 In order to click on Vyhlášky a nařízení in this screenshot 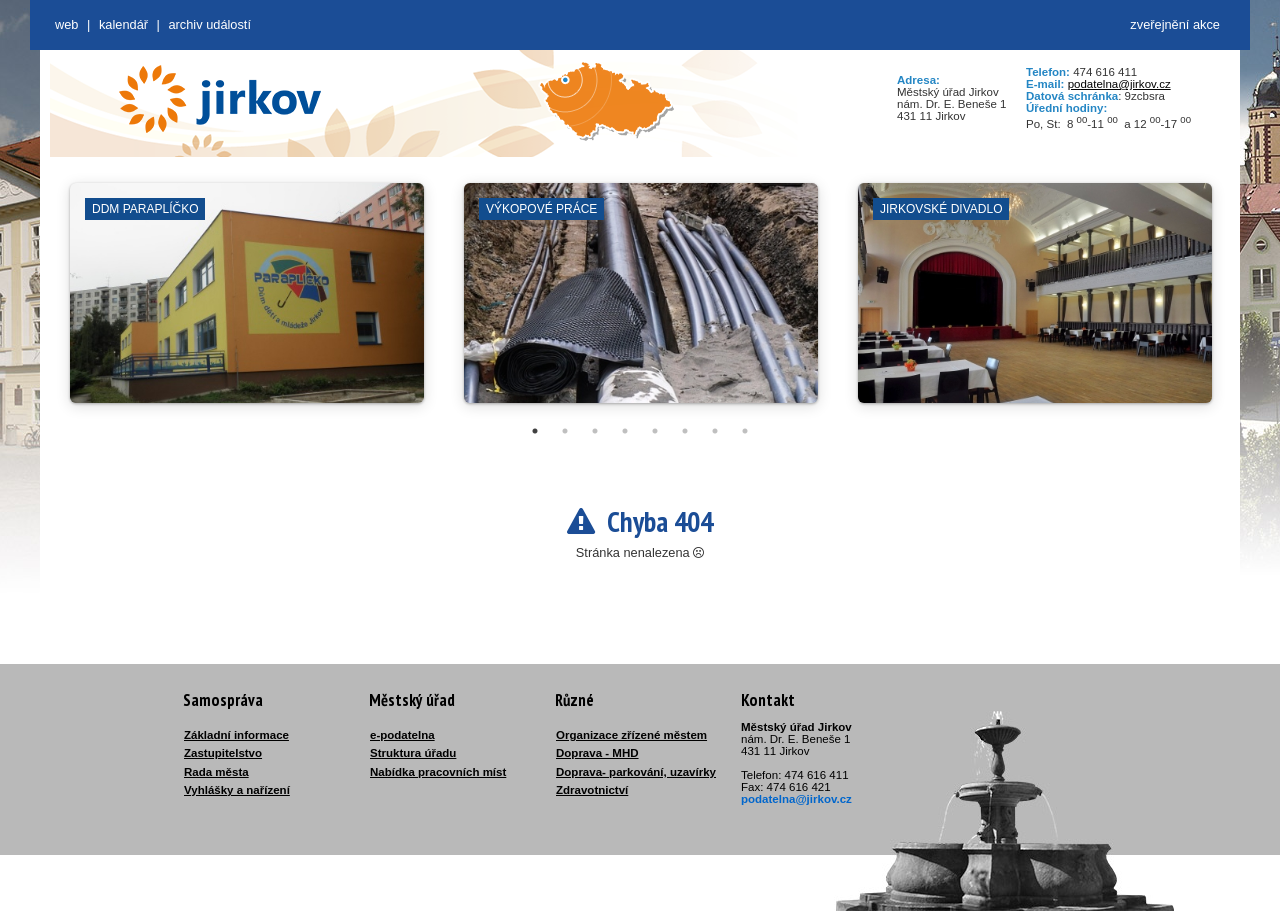, I will do `click(237, 790)`.